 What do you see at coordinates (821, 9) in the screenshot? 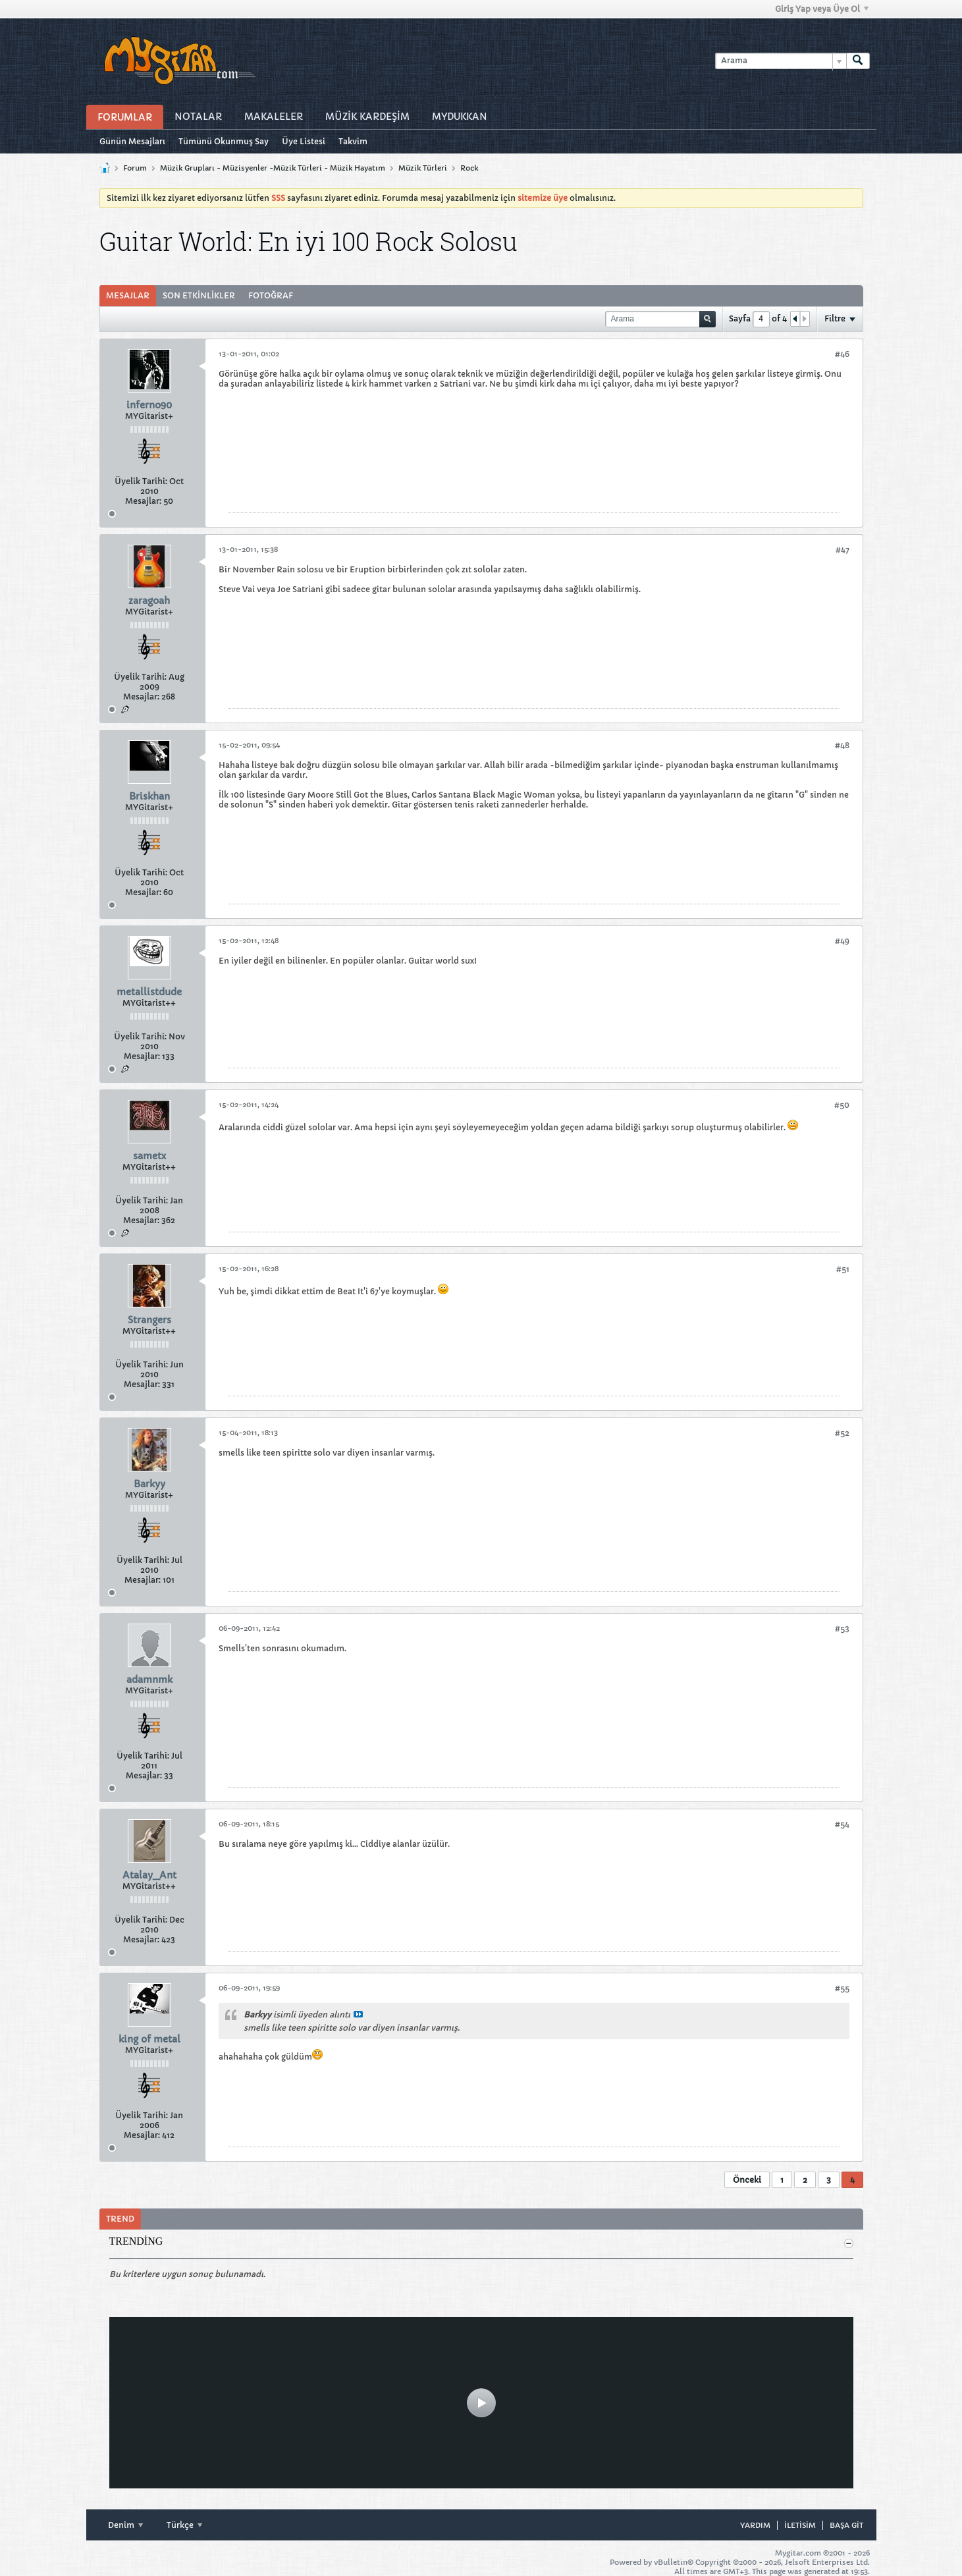
I see `Giriş Yap veya Üye Ol` at bounding box center [821, 9].